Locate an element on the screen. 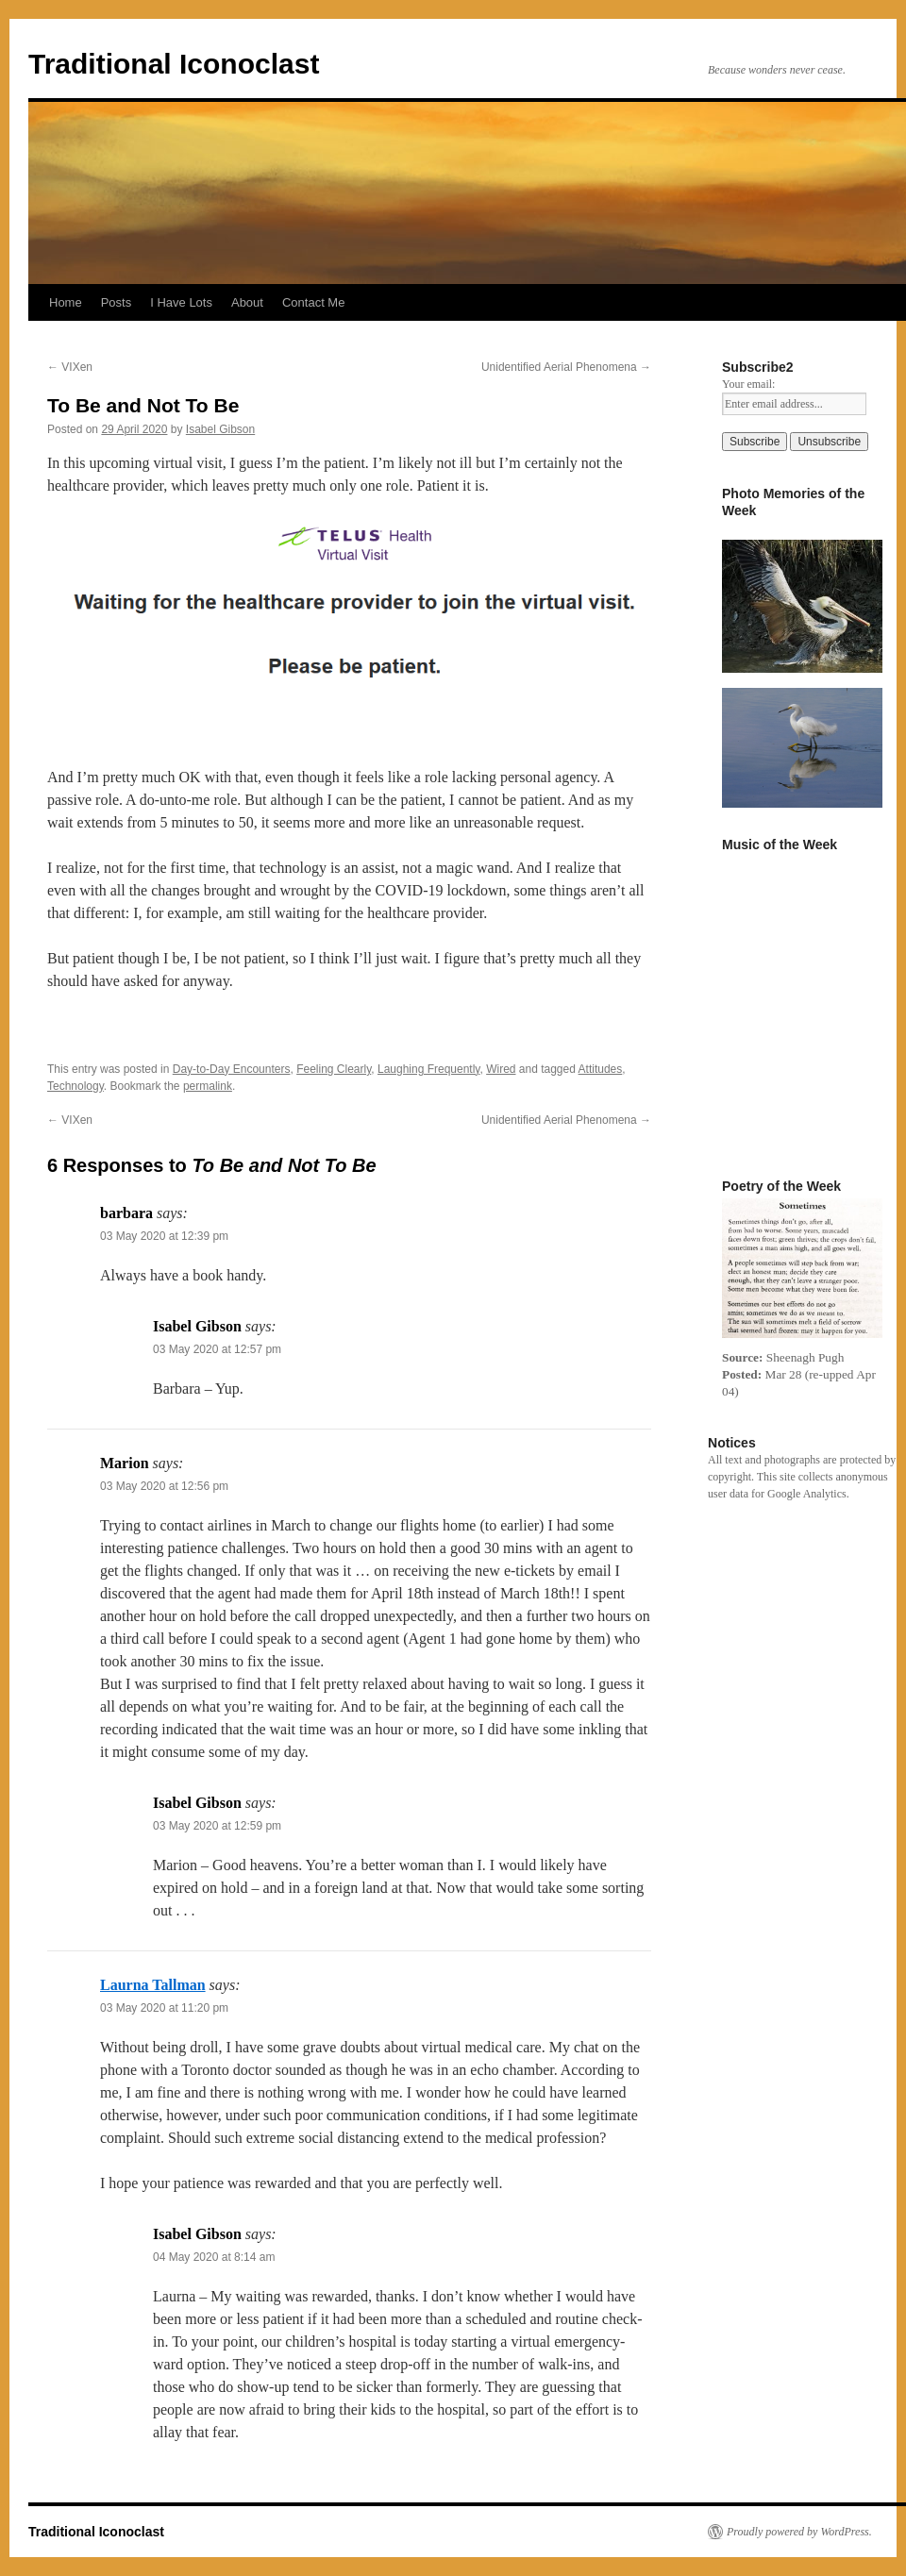 This screenshot has width=906, height=2576. 03 May 2020 at 12:59 pm is located at coordinates (217, 1825).